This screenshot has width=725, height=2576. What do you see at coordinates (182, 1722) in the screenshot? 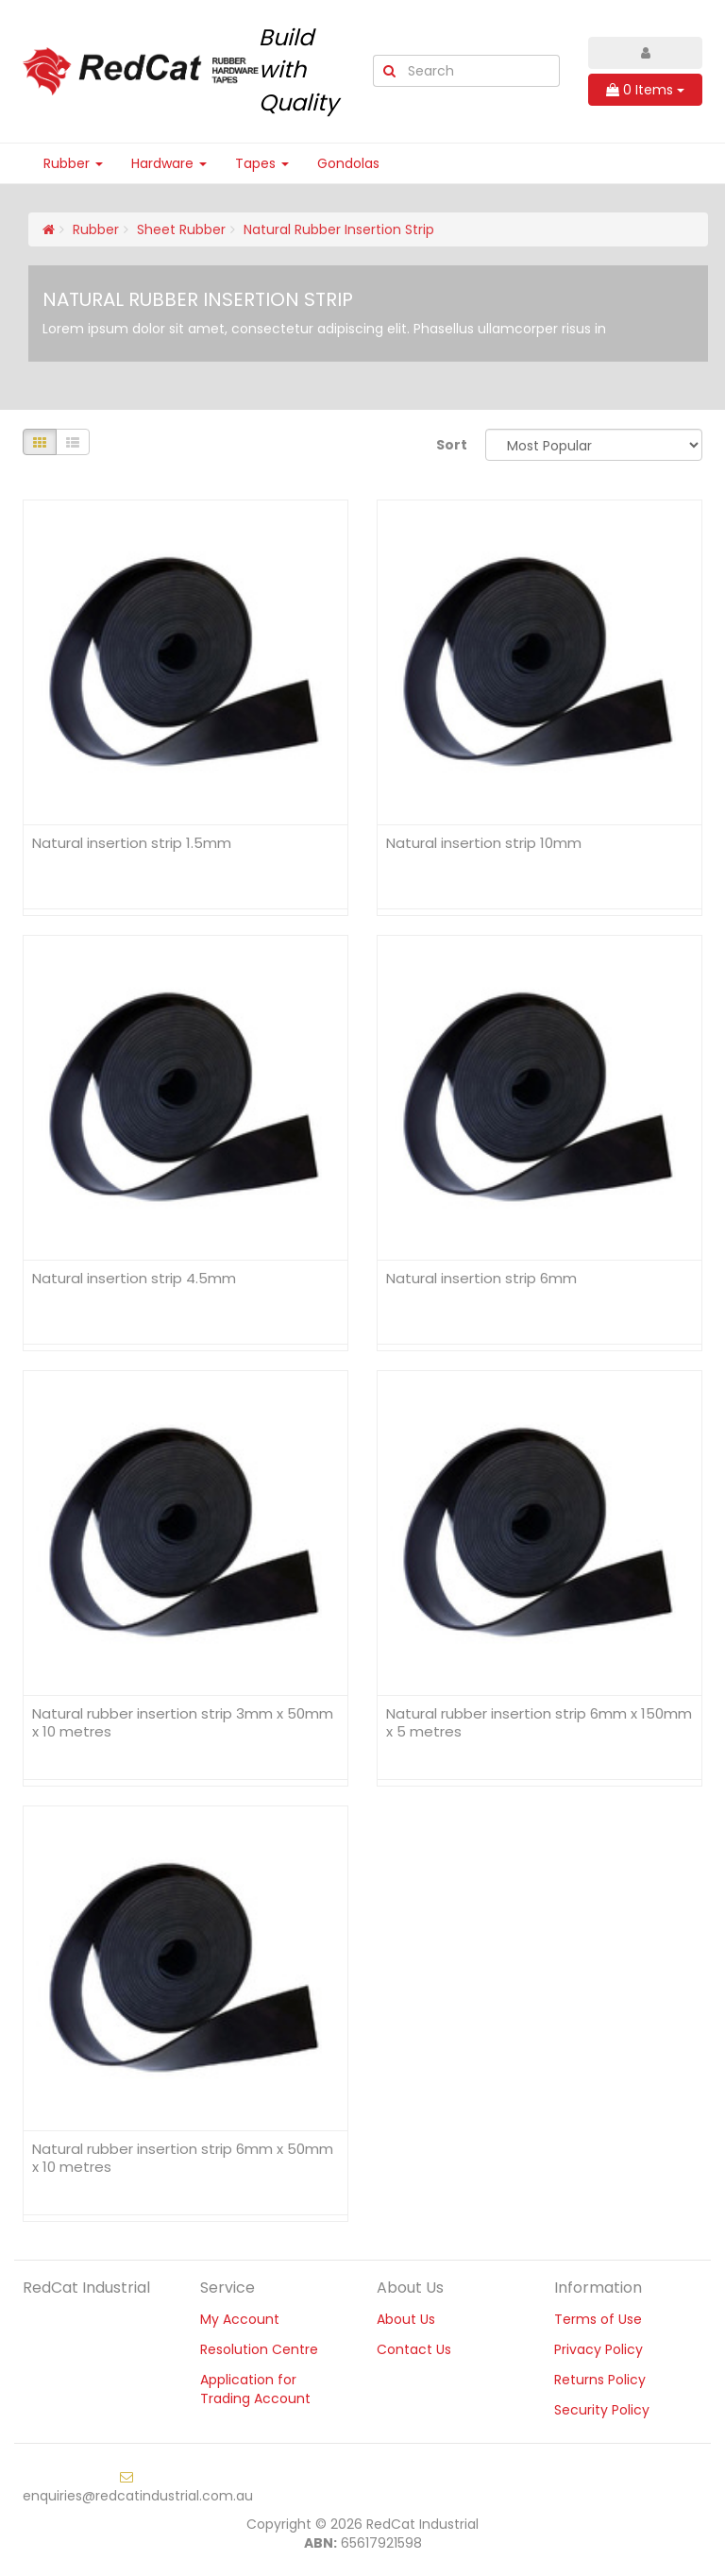
I see `Natural rubber insertion strip 3mm x 50mm x 10 metres` at bounding box center [182, 1722].